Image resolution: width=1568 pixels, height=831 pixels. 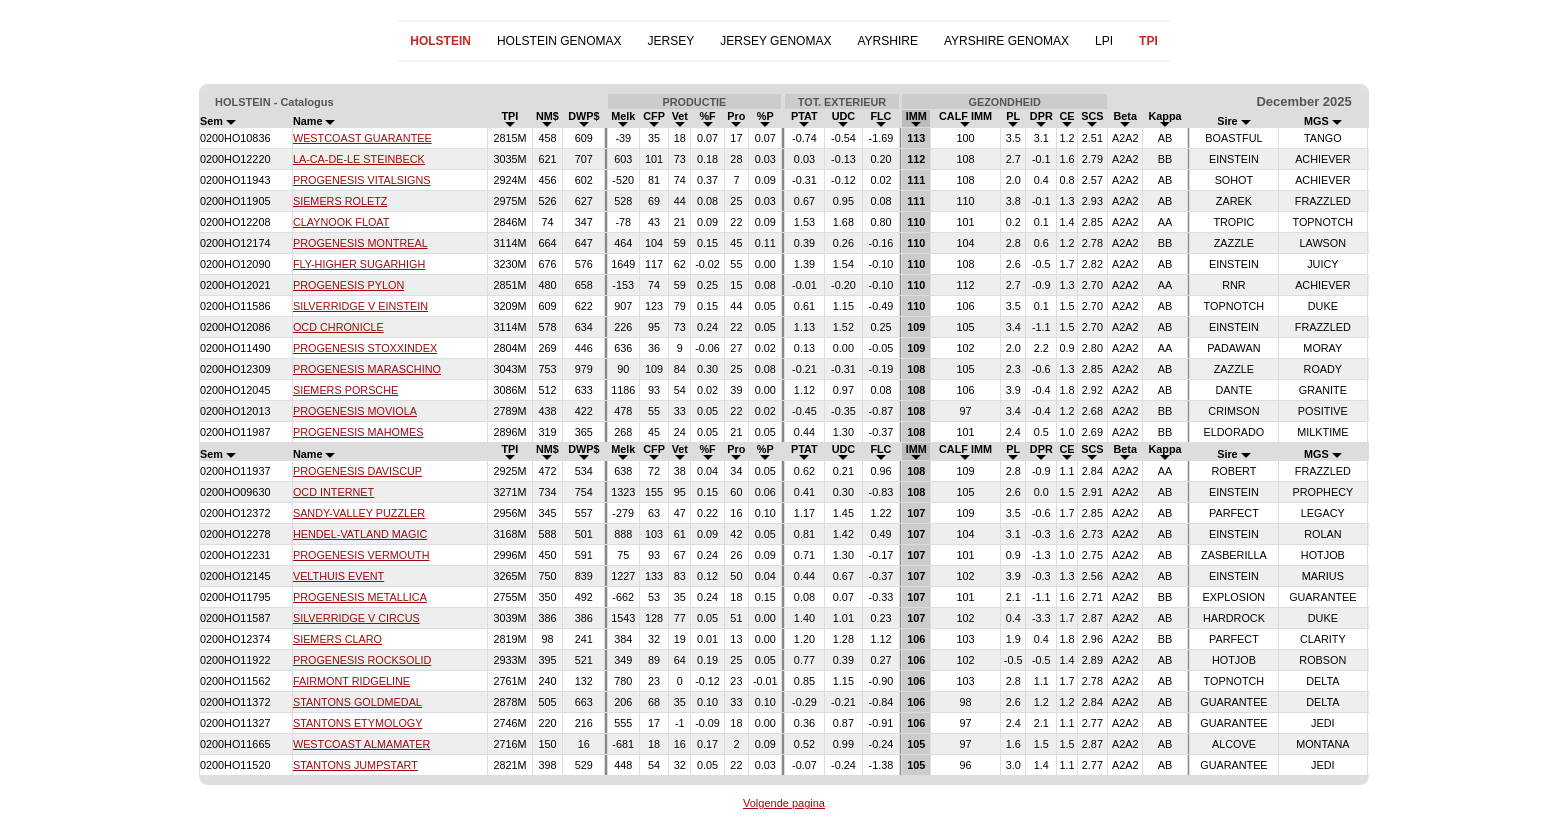 I want to click on SILVERRIDGE V CIRCUS, so click(x=356, y=618).